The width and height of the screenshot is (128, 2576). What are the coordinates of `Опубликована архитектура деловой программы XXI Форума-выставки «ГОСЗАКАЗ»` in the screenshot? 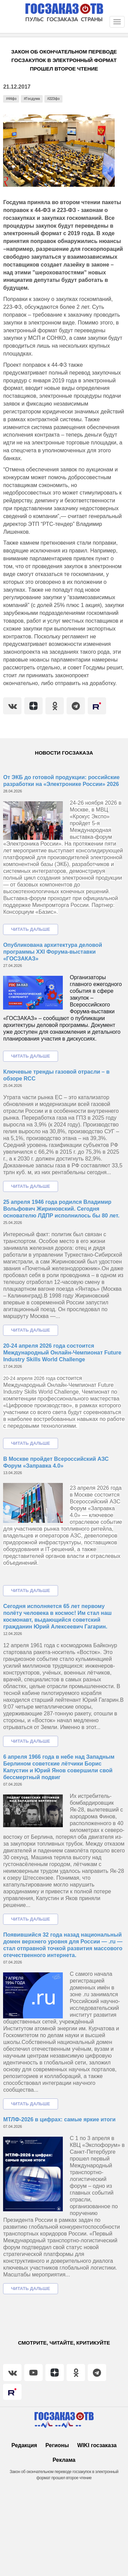 It's located at (52, 951).